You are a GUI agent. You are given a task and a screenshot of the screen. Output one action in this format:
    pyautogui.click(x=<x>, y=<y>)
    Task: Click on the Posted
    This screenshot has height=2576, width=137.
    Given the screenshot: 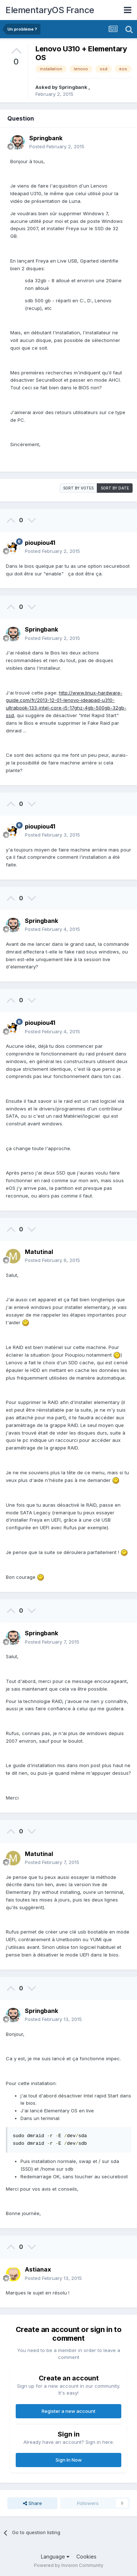 What is the action you would take?
    pyautogui.click(x=56, y=146)
    